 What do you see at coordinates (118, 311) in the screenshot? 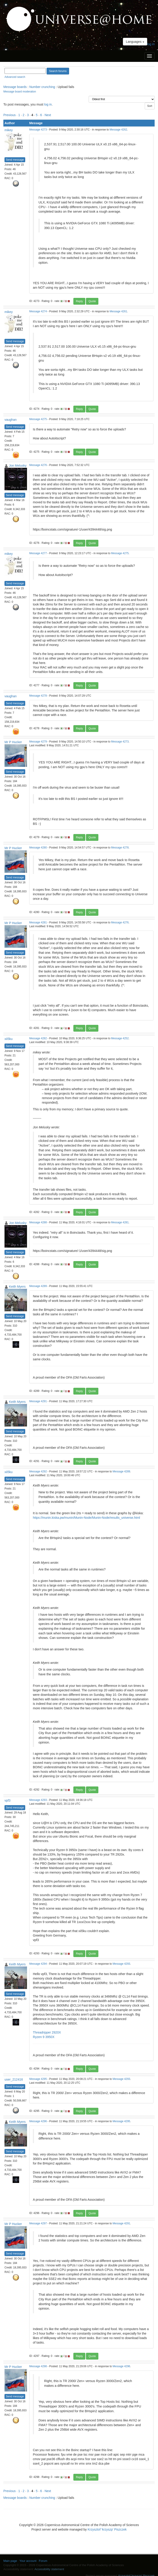
I see `Message 4261` at bounding box center [118, 311].